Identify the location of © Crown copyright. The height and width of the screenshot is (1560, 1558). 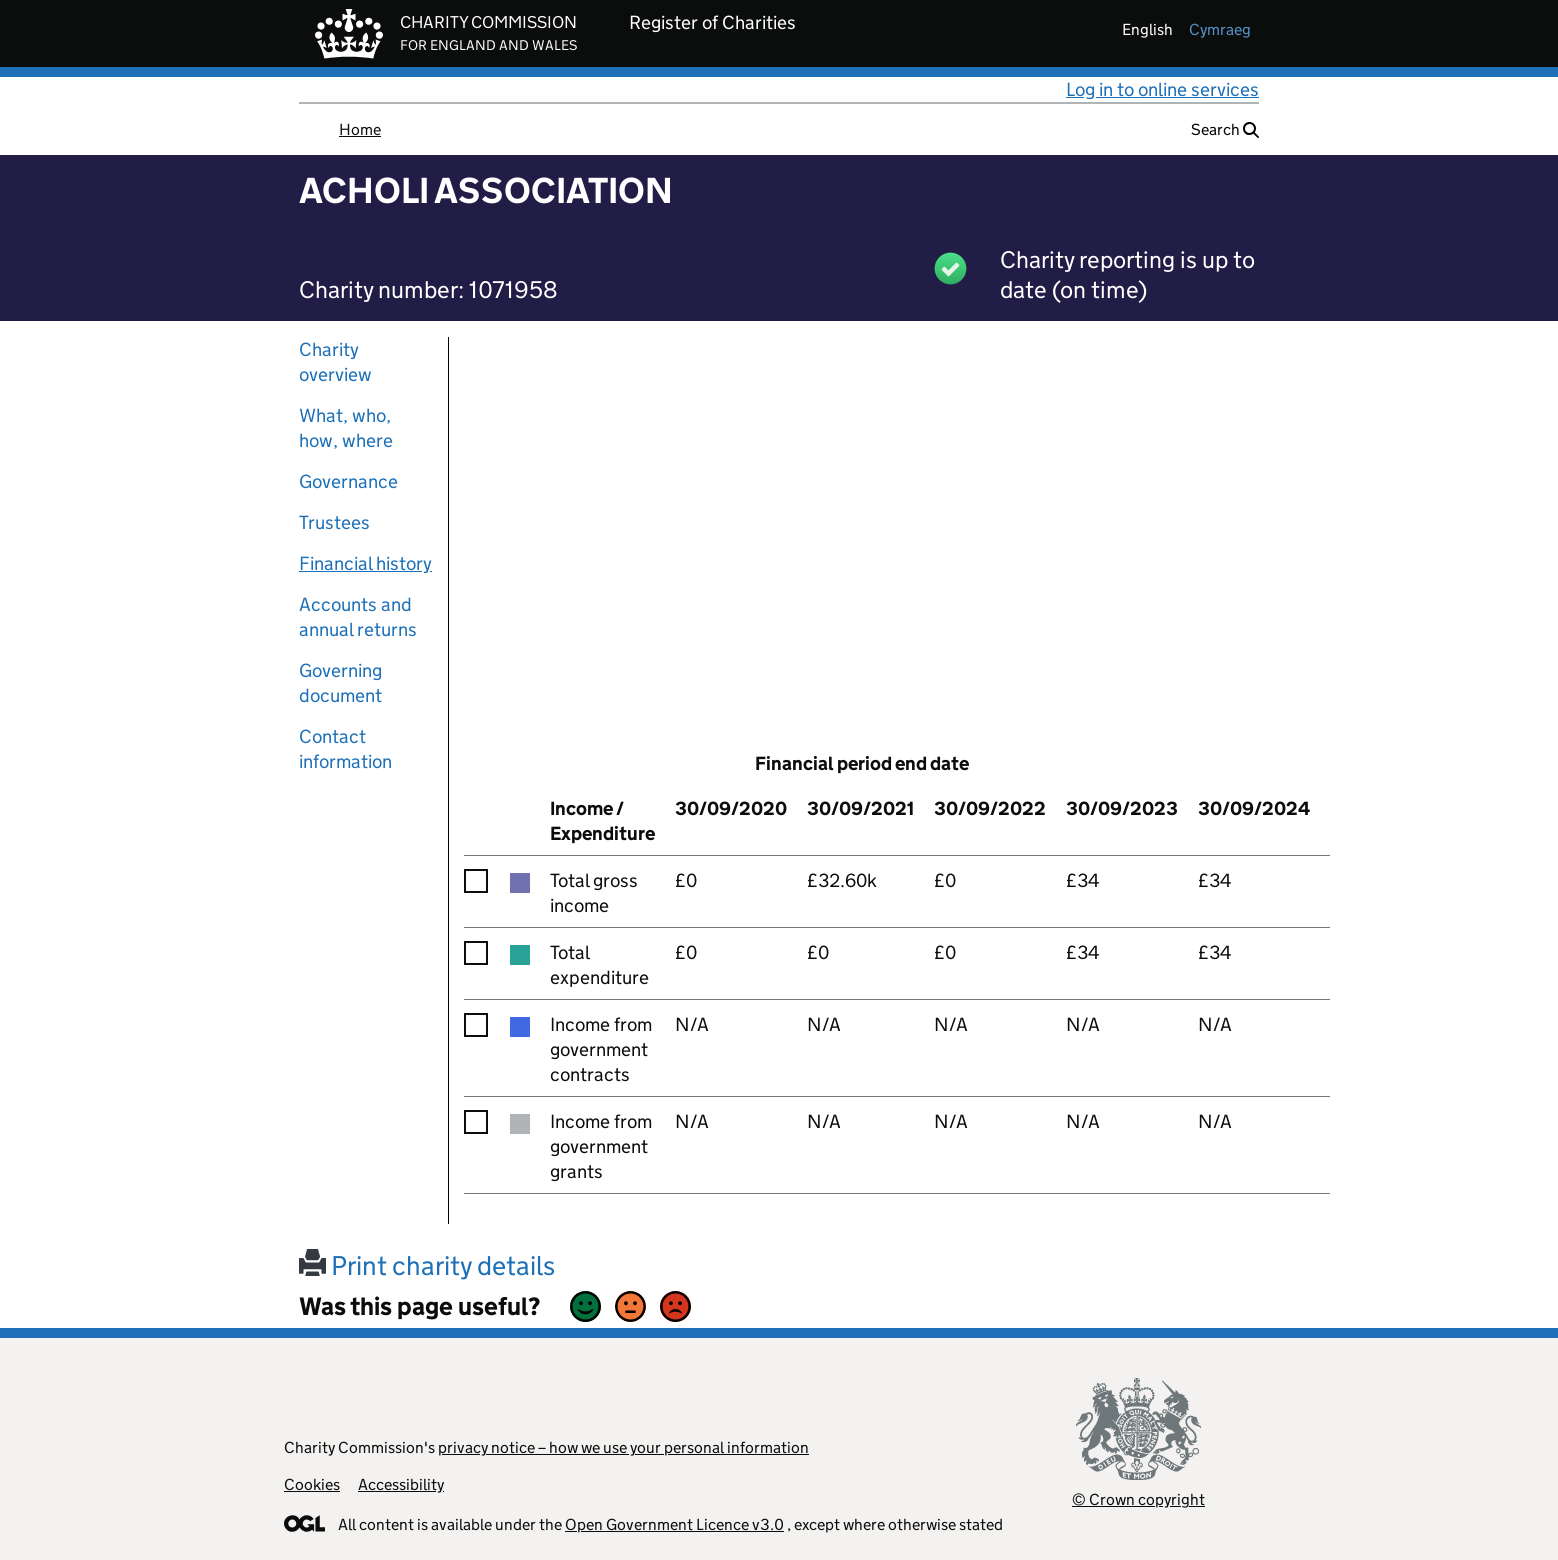
(1138, 1499).